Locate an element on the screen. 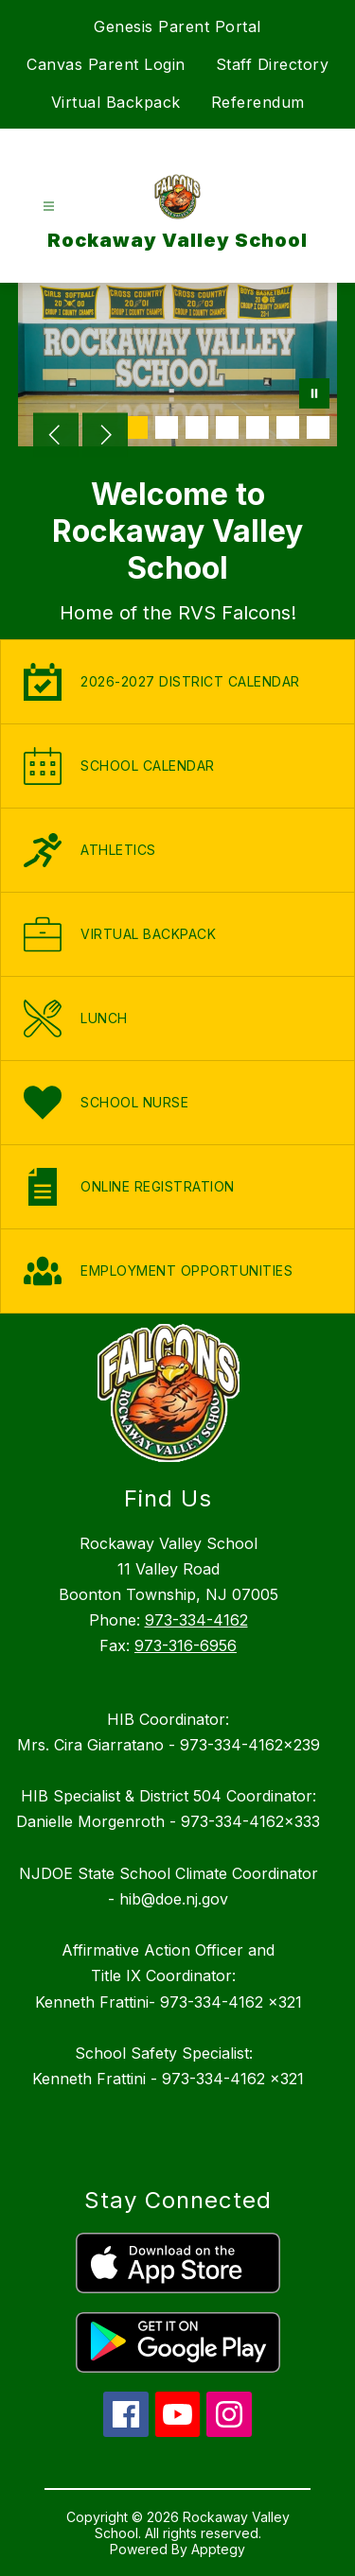 The width and height of the screenshot is (355, 2576). Genesis Parent Portal is located at coordinates (177, 26).